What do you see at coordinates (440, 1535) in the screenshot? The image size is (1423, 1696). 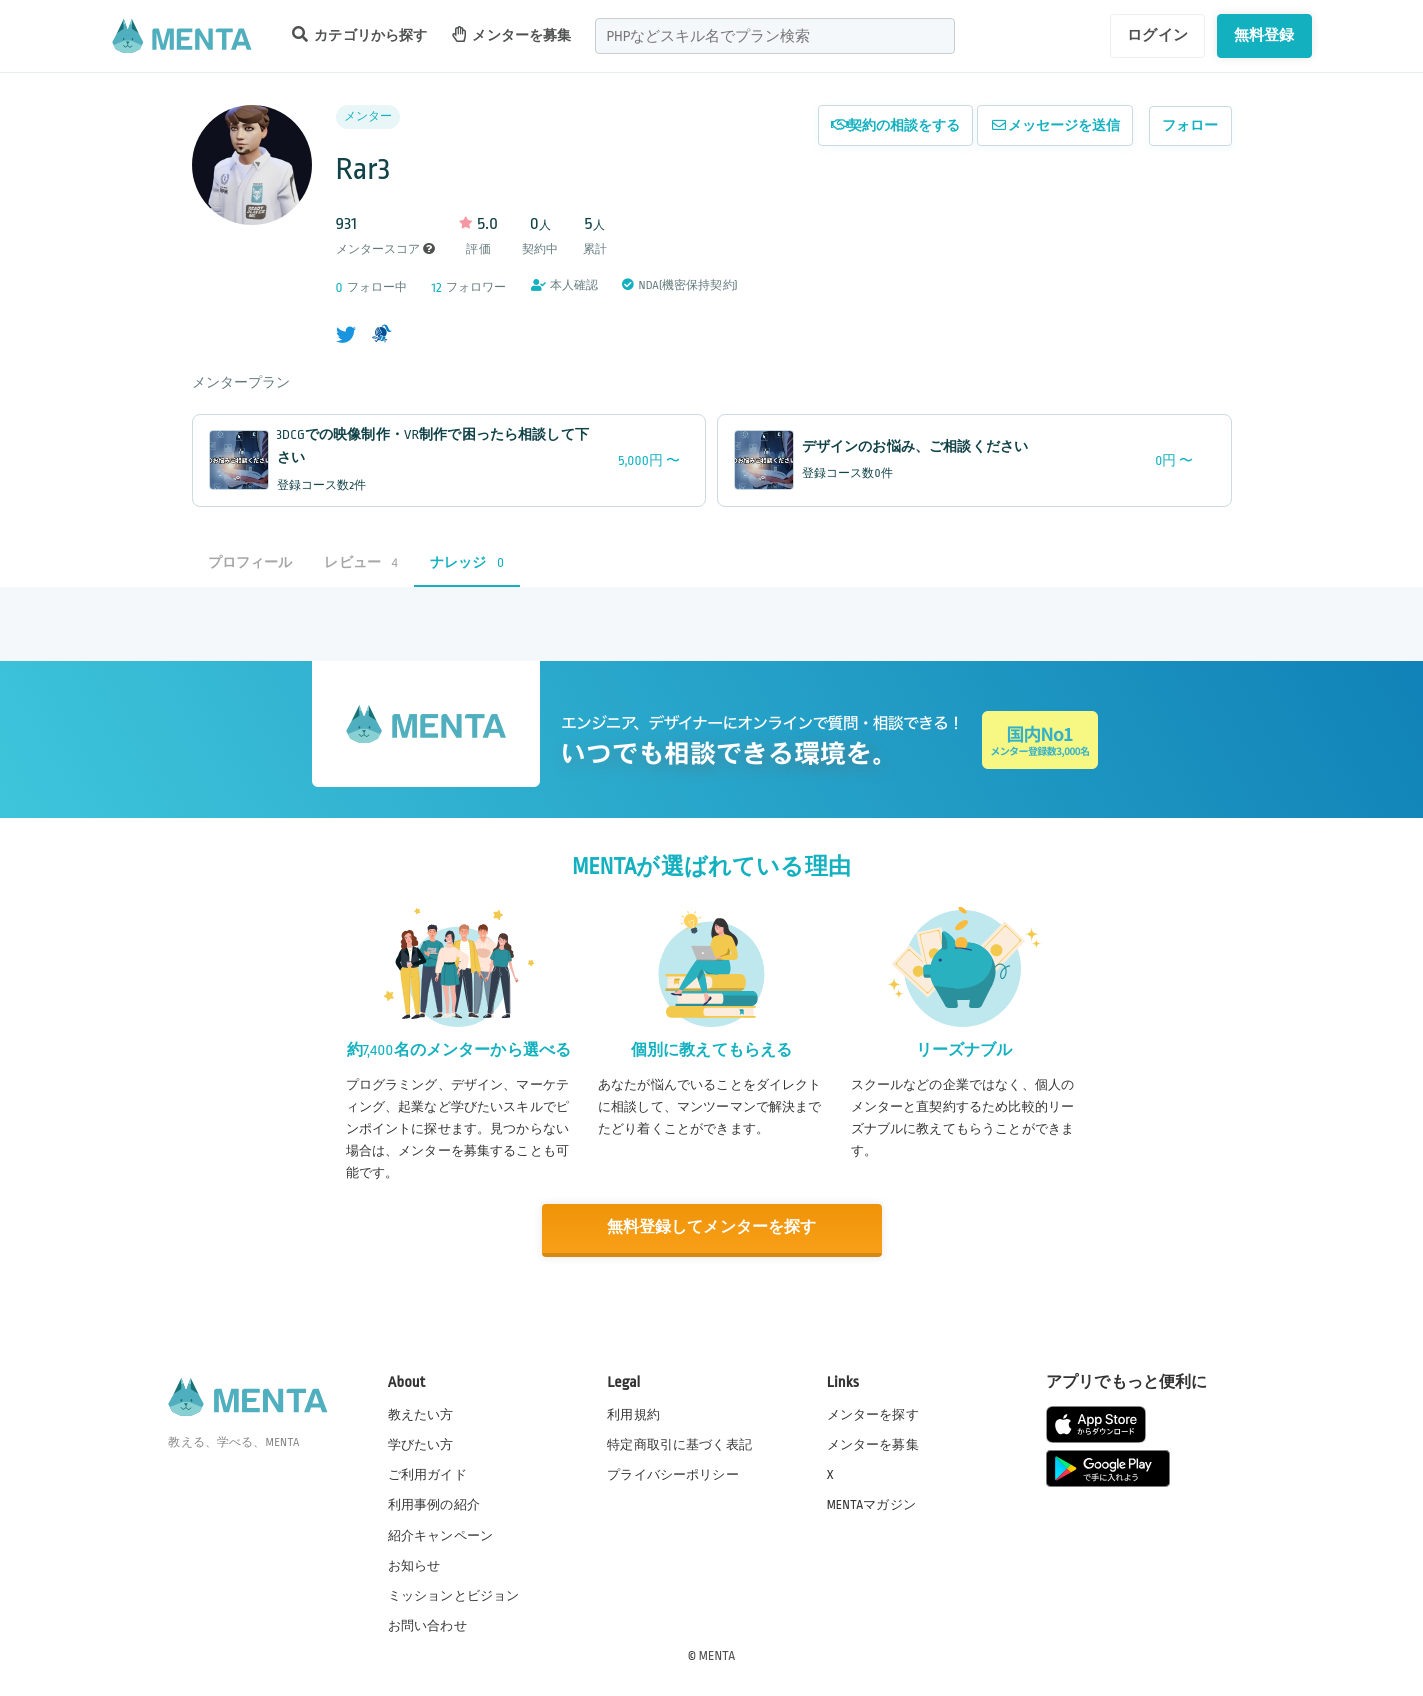 I see `紹介キャンペーン` at bounding box center [440, 1535].